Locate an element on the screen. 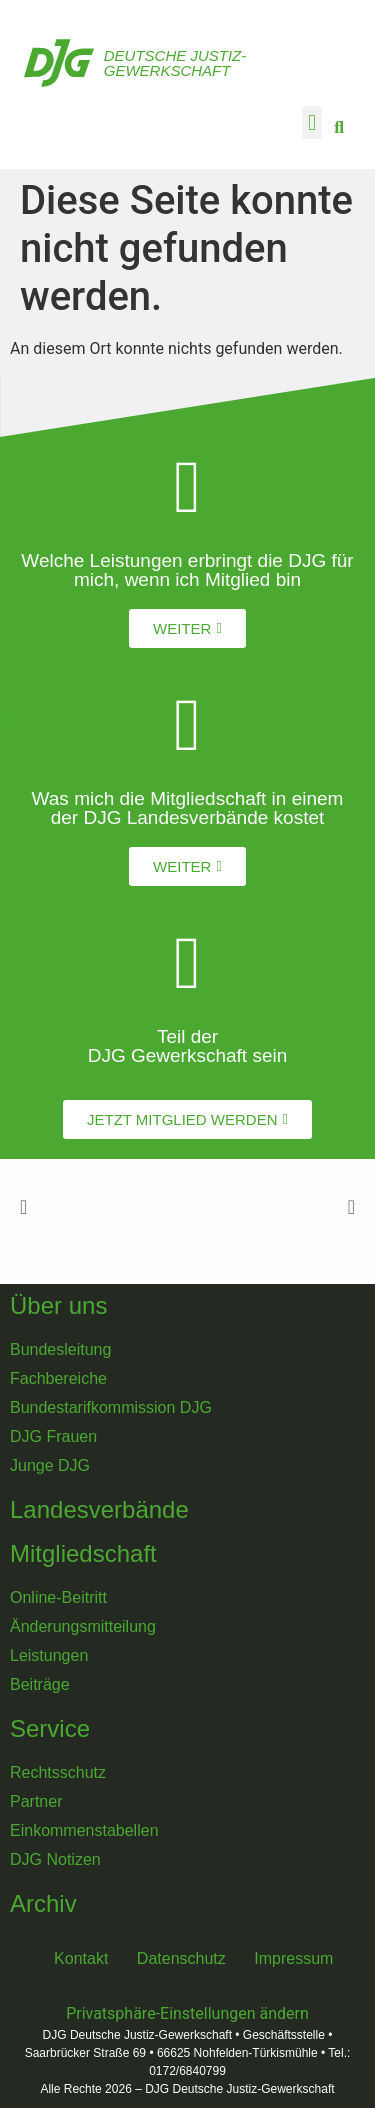  Privatsphäre-Einstellungen ändern [button] is located at coordinates (187, 2013).